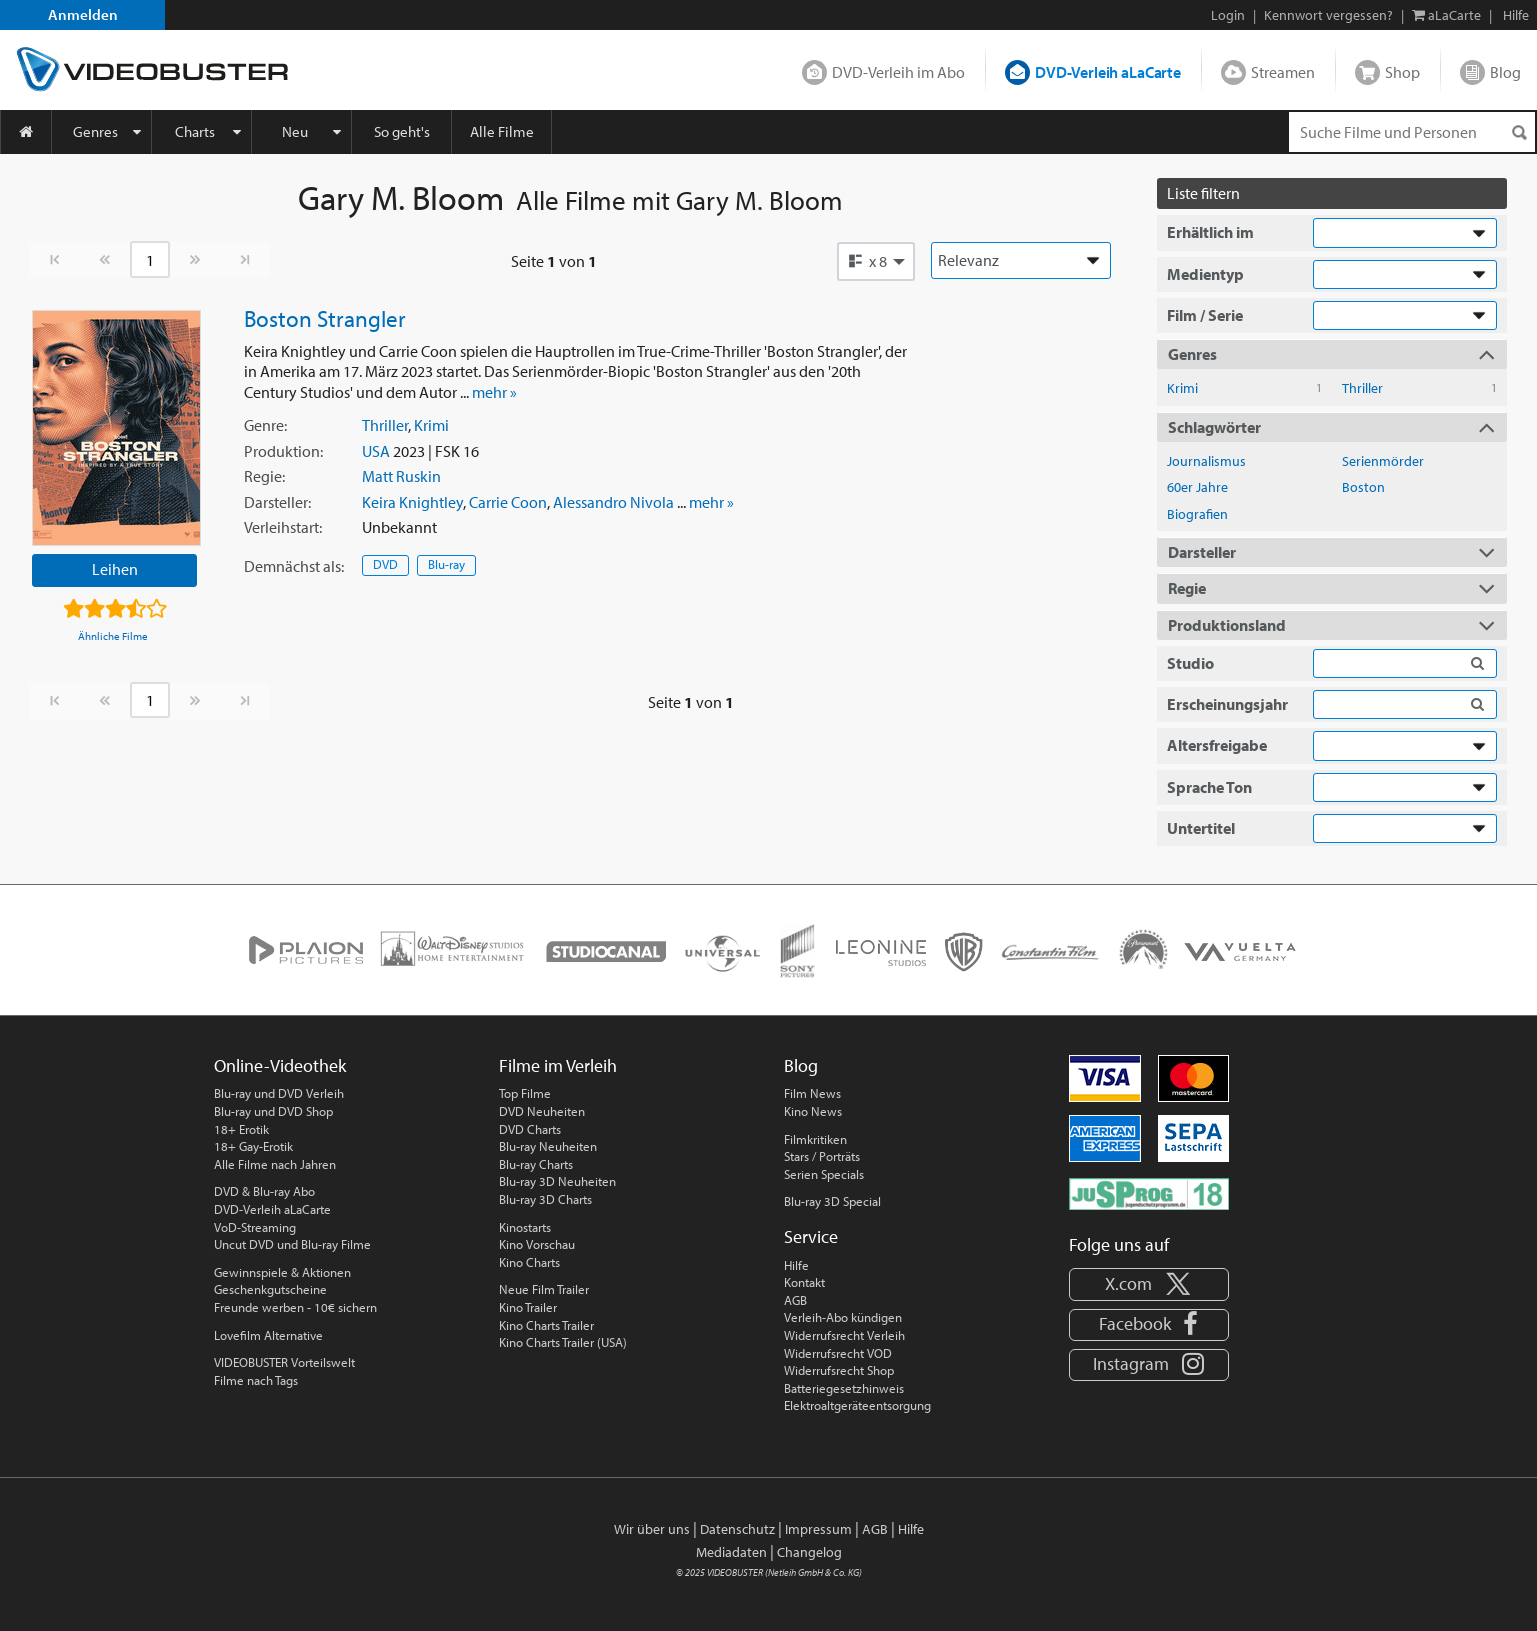  I want to click on Regie:, so click(264, 476).